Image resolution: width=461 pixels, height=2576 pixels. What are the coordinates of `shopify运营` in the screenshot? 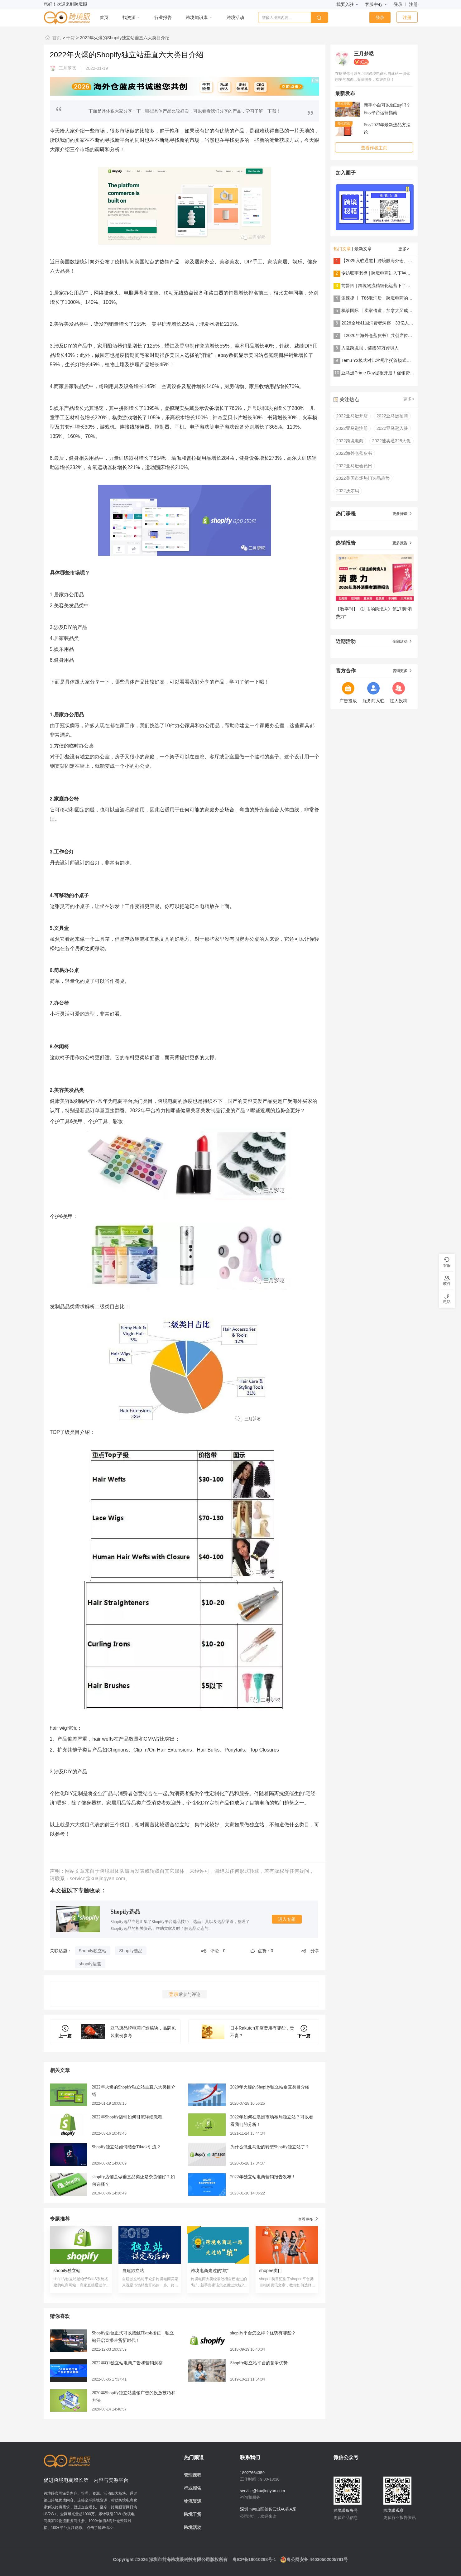 It's located at (90, 1963).